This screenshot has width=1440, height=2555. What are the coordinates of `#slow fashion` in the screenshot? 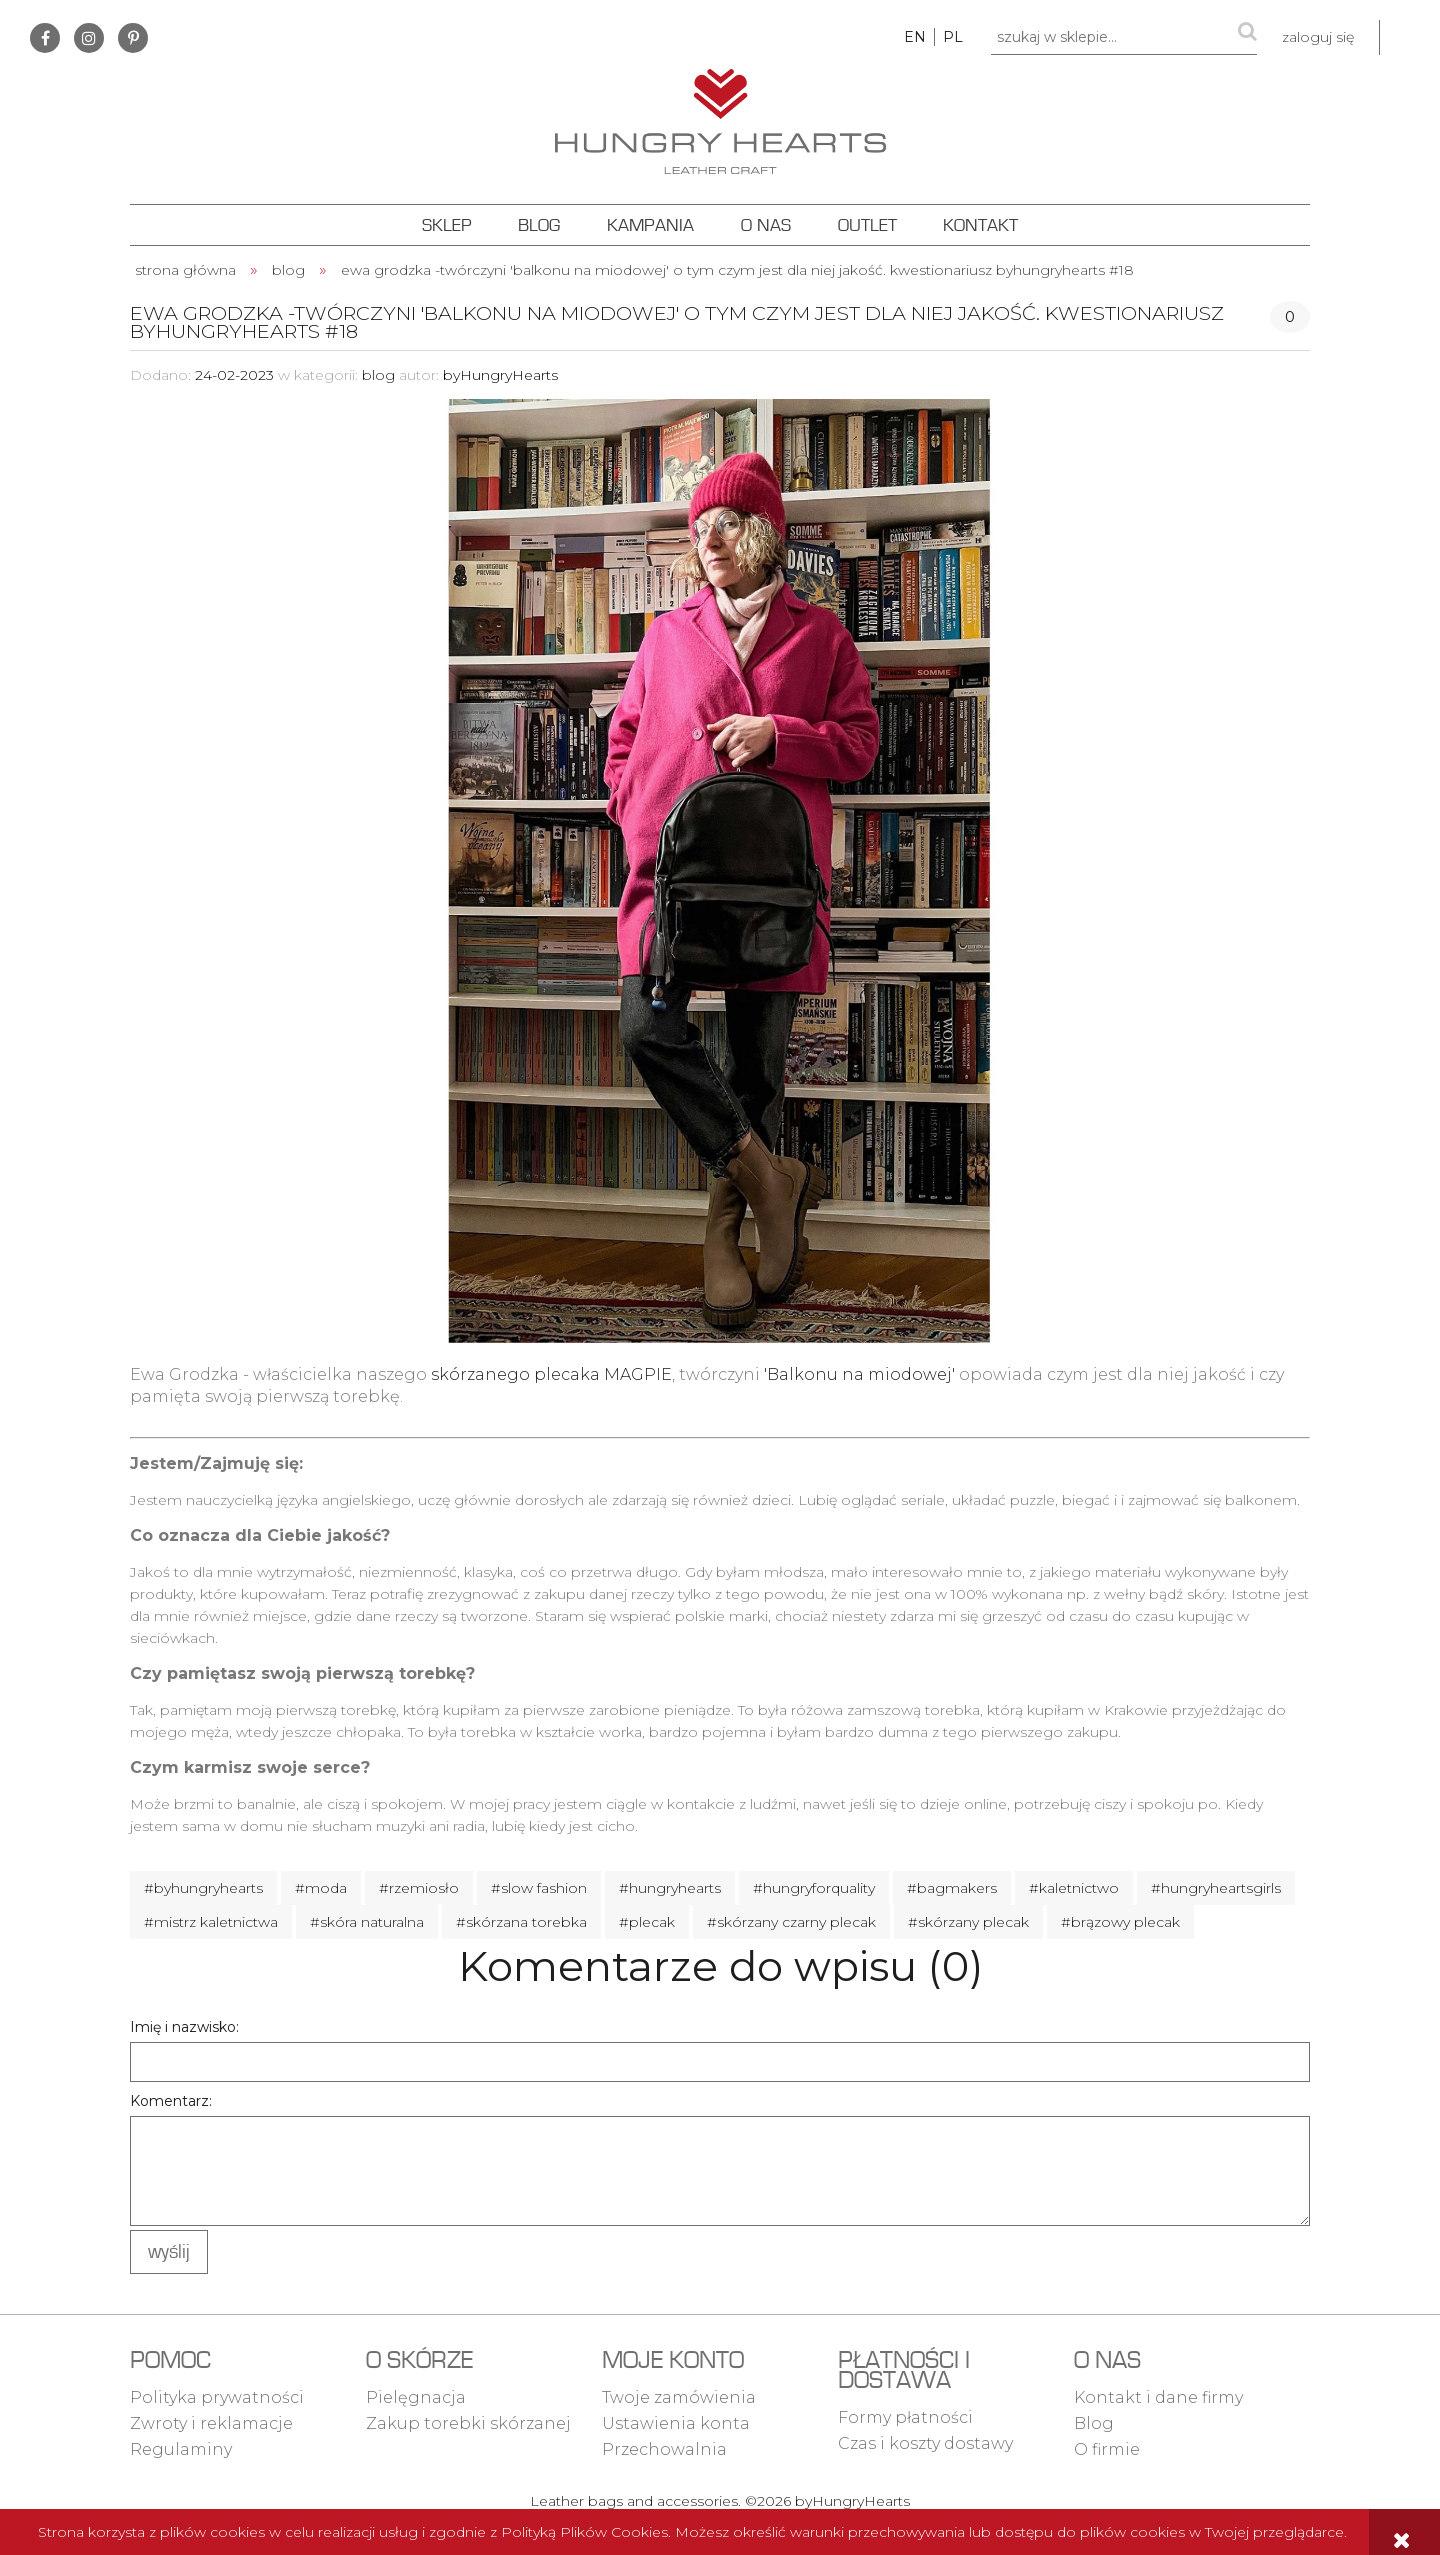 It's located at (539, 1888).